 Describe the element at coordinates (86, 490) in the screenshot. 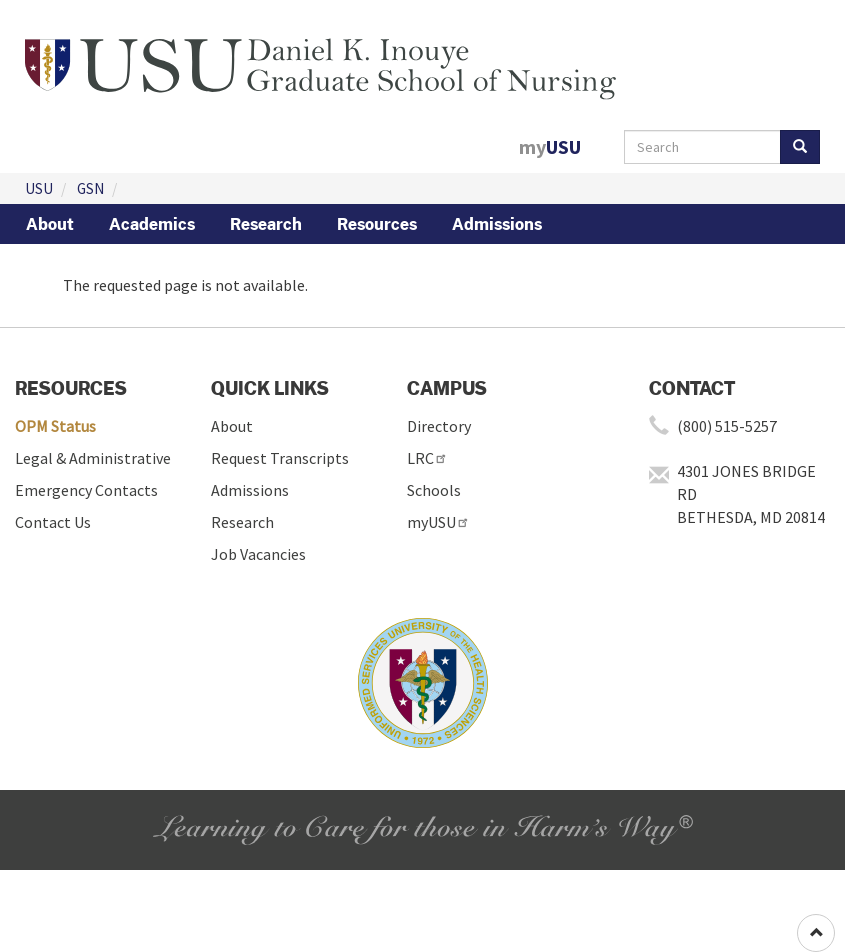

I see `Emergency Contacts` at that location.